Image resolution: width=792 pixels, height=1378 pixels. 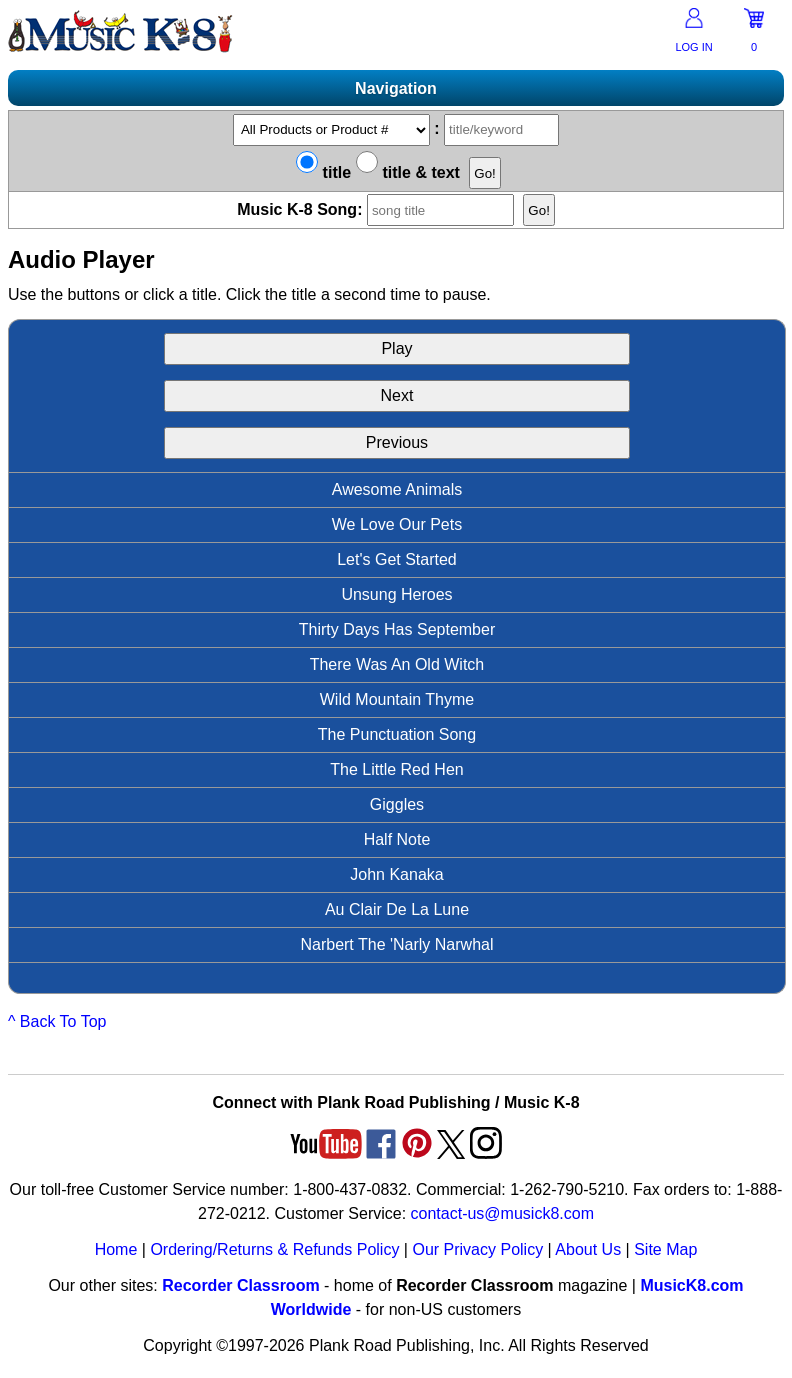 I want to click on John Kanaka, so click(x=396, y=874).